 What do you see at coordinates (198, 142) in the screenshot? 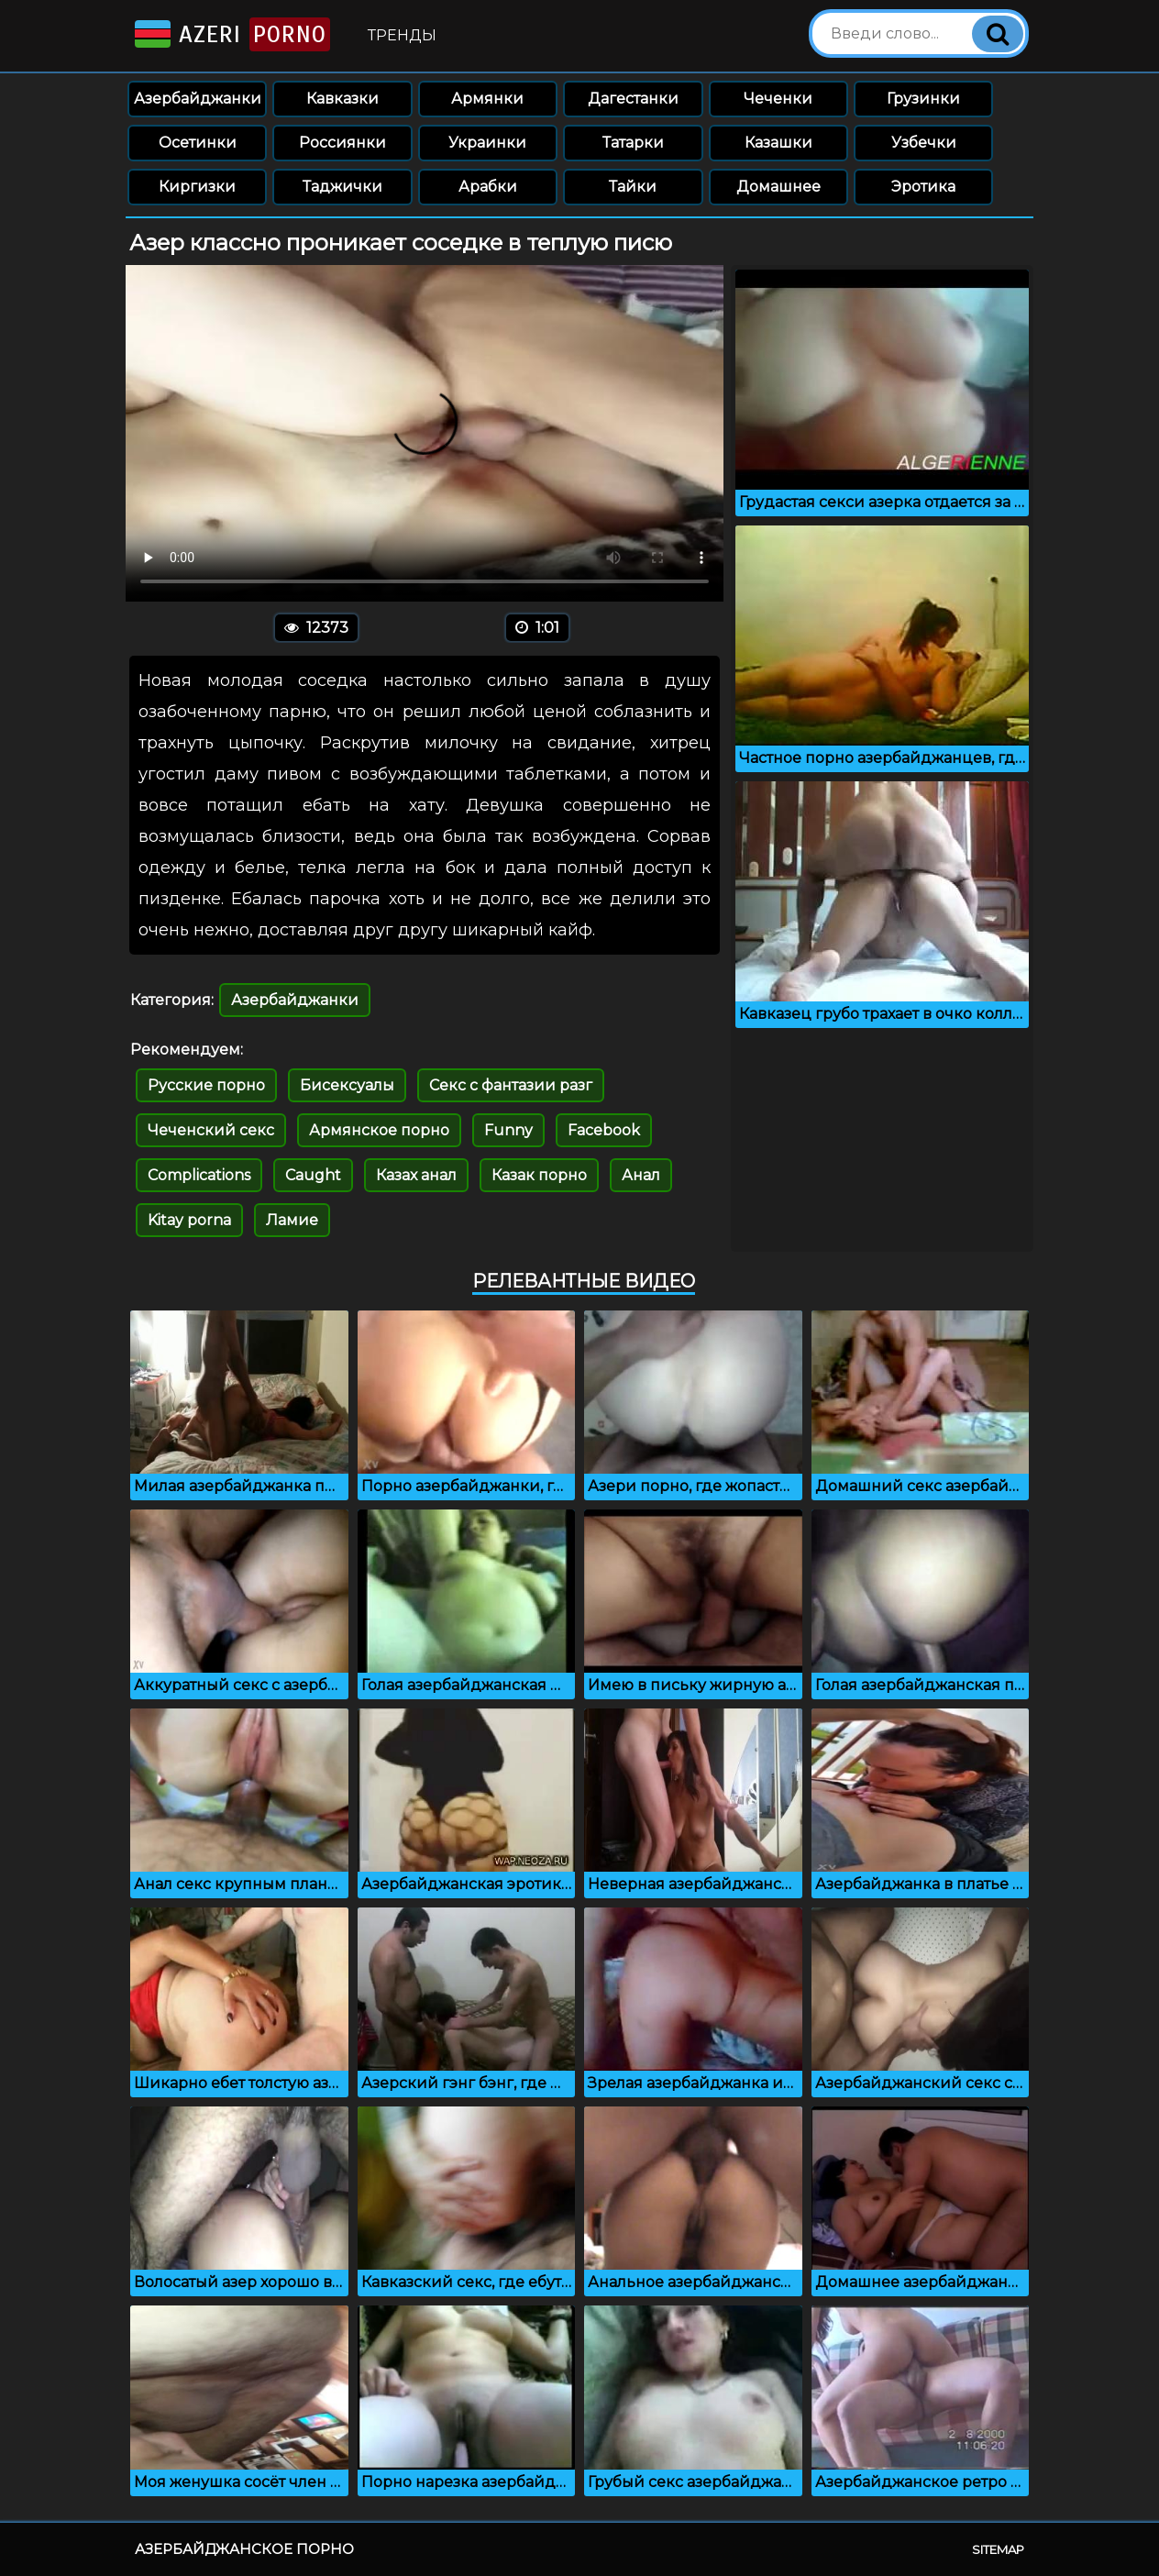
I see `Осетинки` at bounding box center [198, 142].